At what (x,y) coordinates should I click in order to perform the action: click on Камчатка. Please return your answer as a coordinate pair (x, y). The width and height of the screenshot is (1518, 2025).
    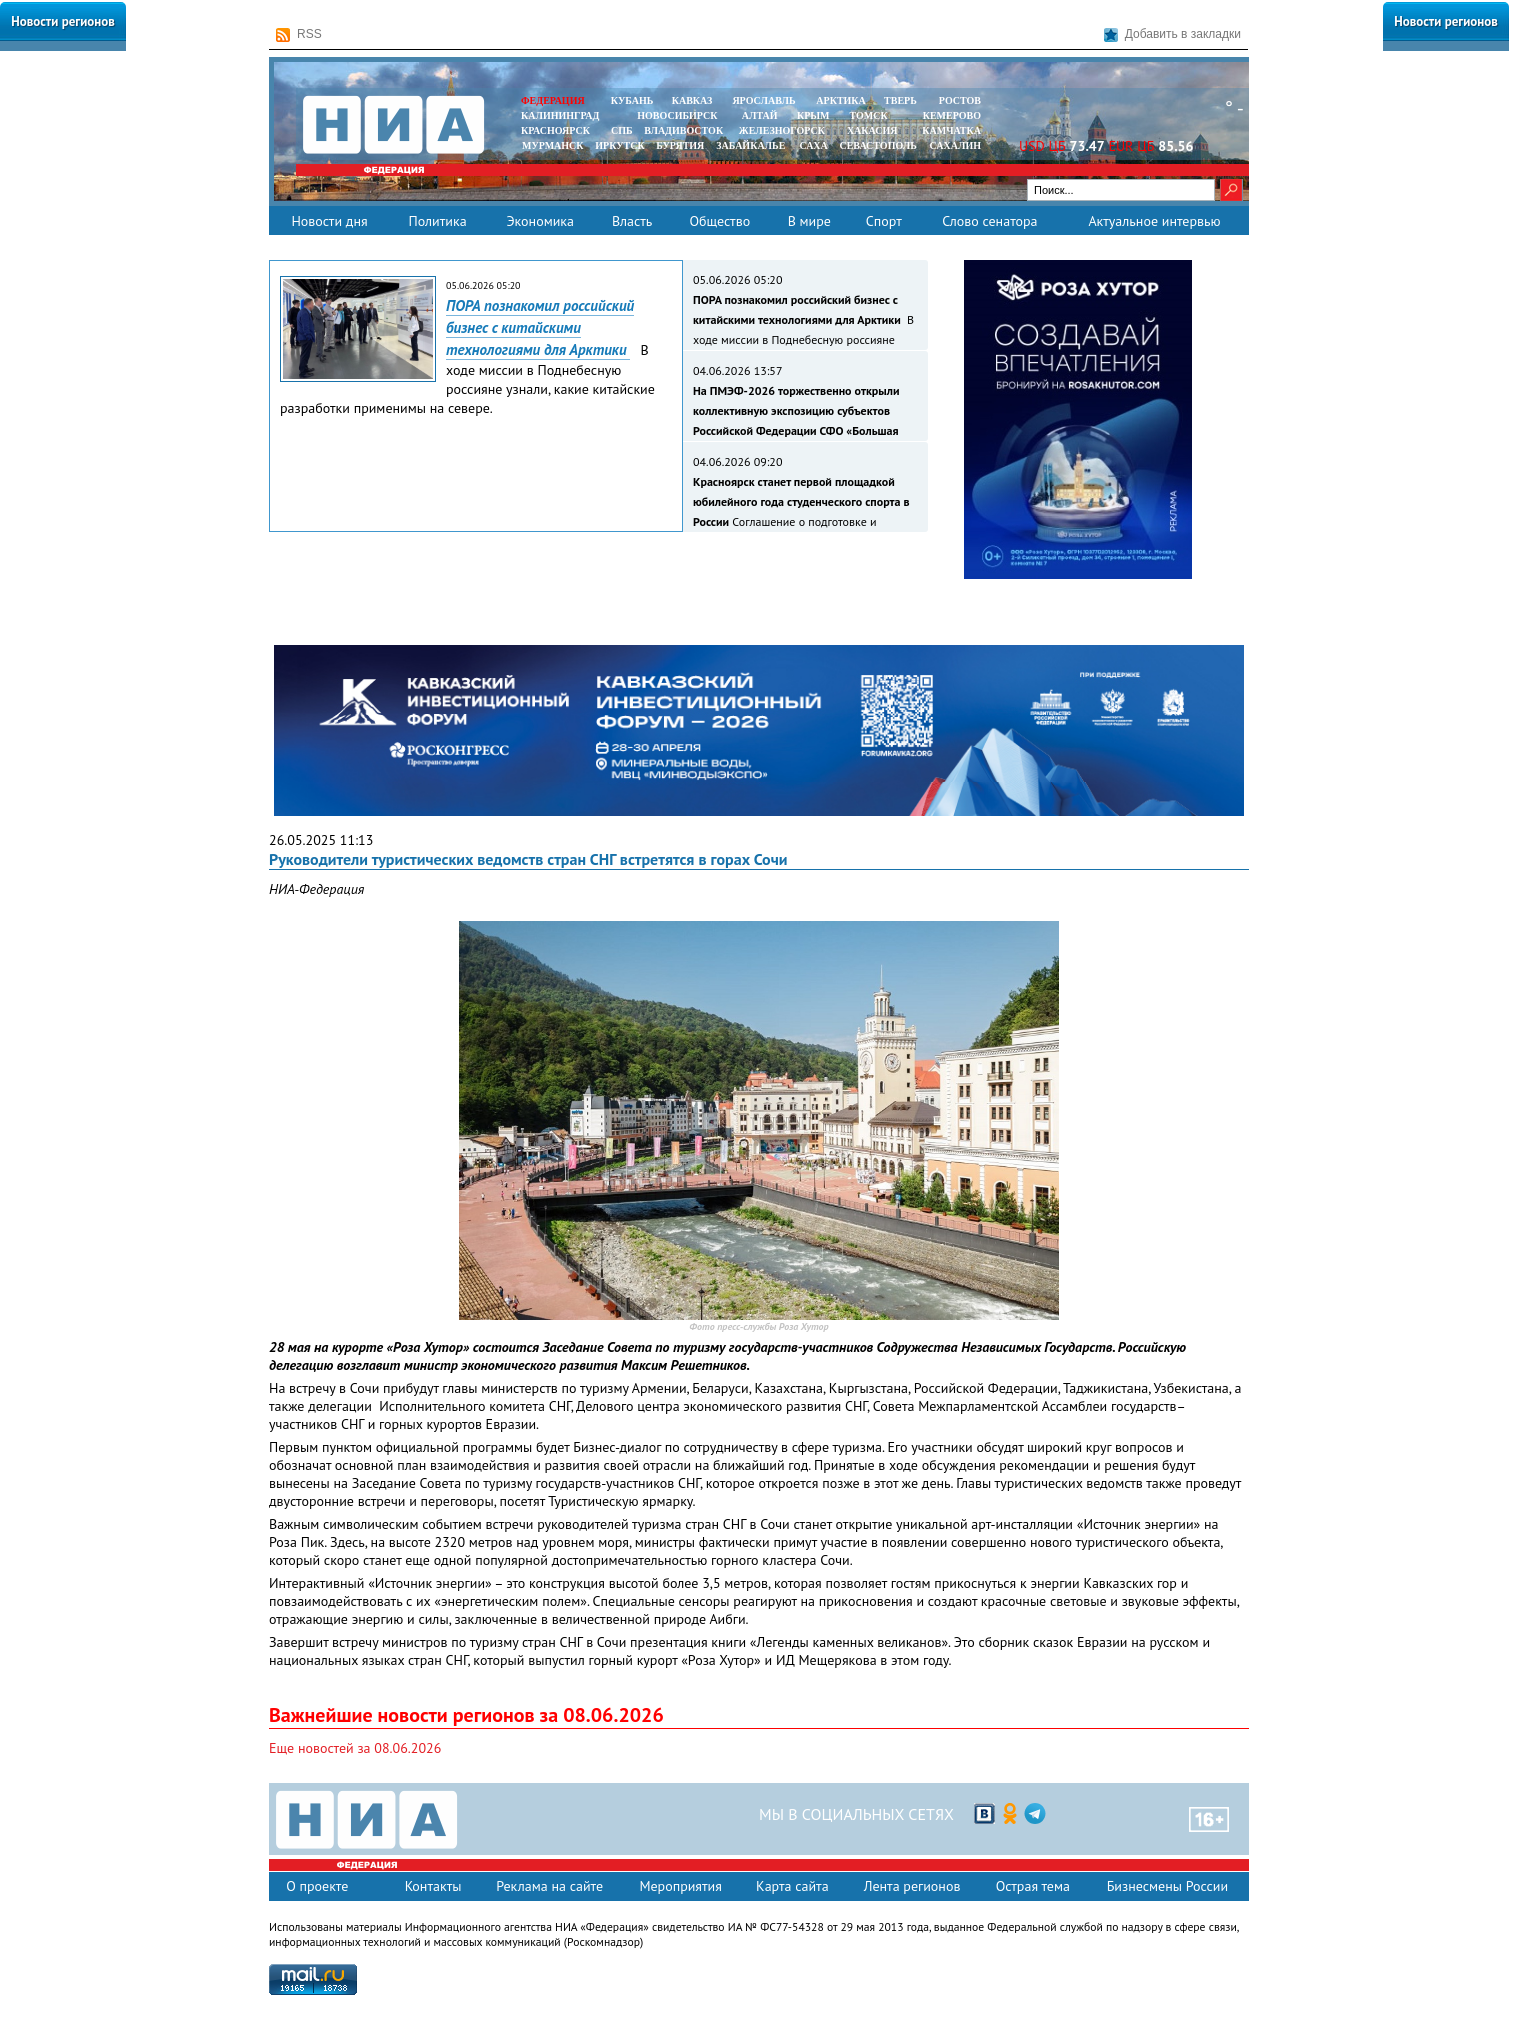
    Looking at the image, I should click on (950, 130).